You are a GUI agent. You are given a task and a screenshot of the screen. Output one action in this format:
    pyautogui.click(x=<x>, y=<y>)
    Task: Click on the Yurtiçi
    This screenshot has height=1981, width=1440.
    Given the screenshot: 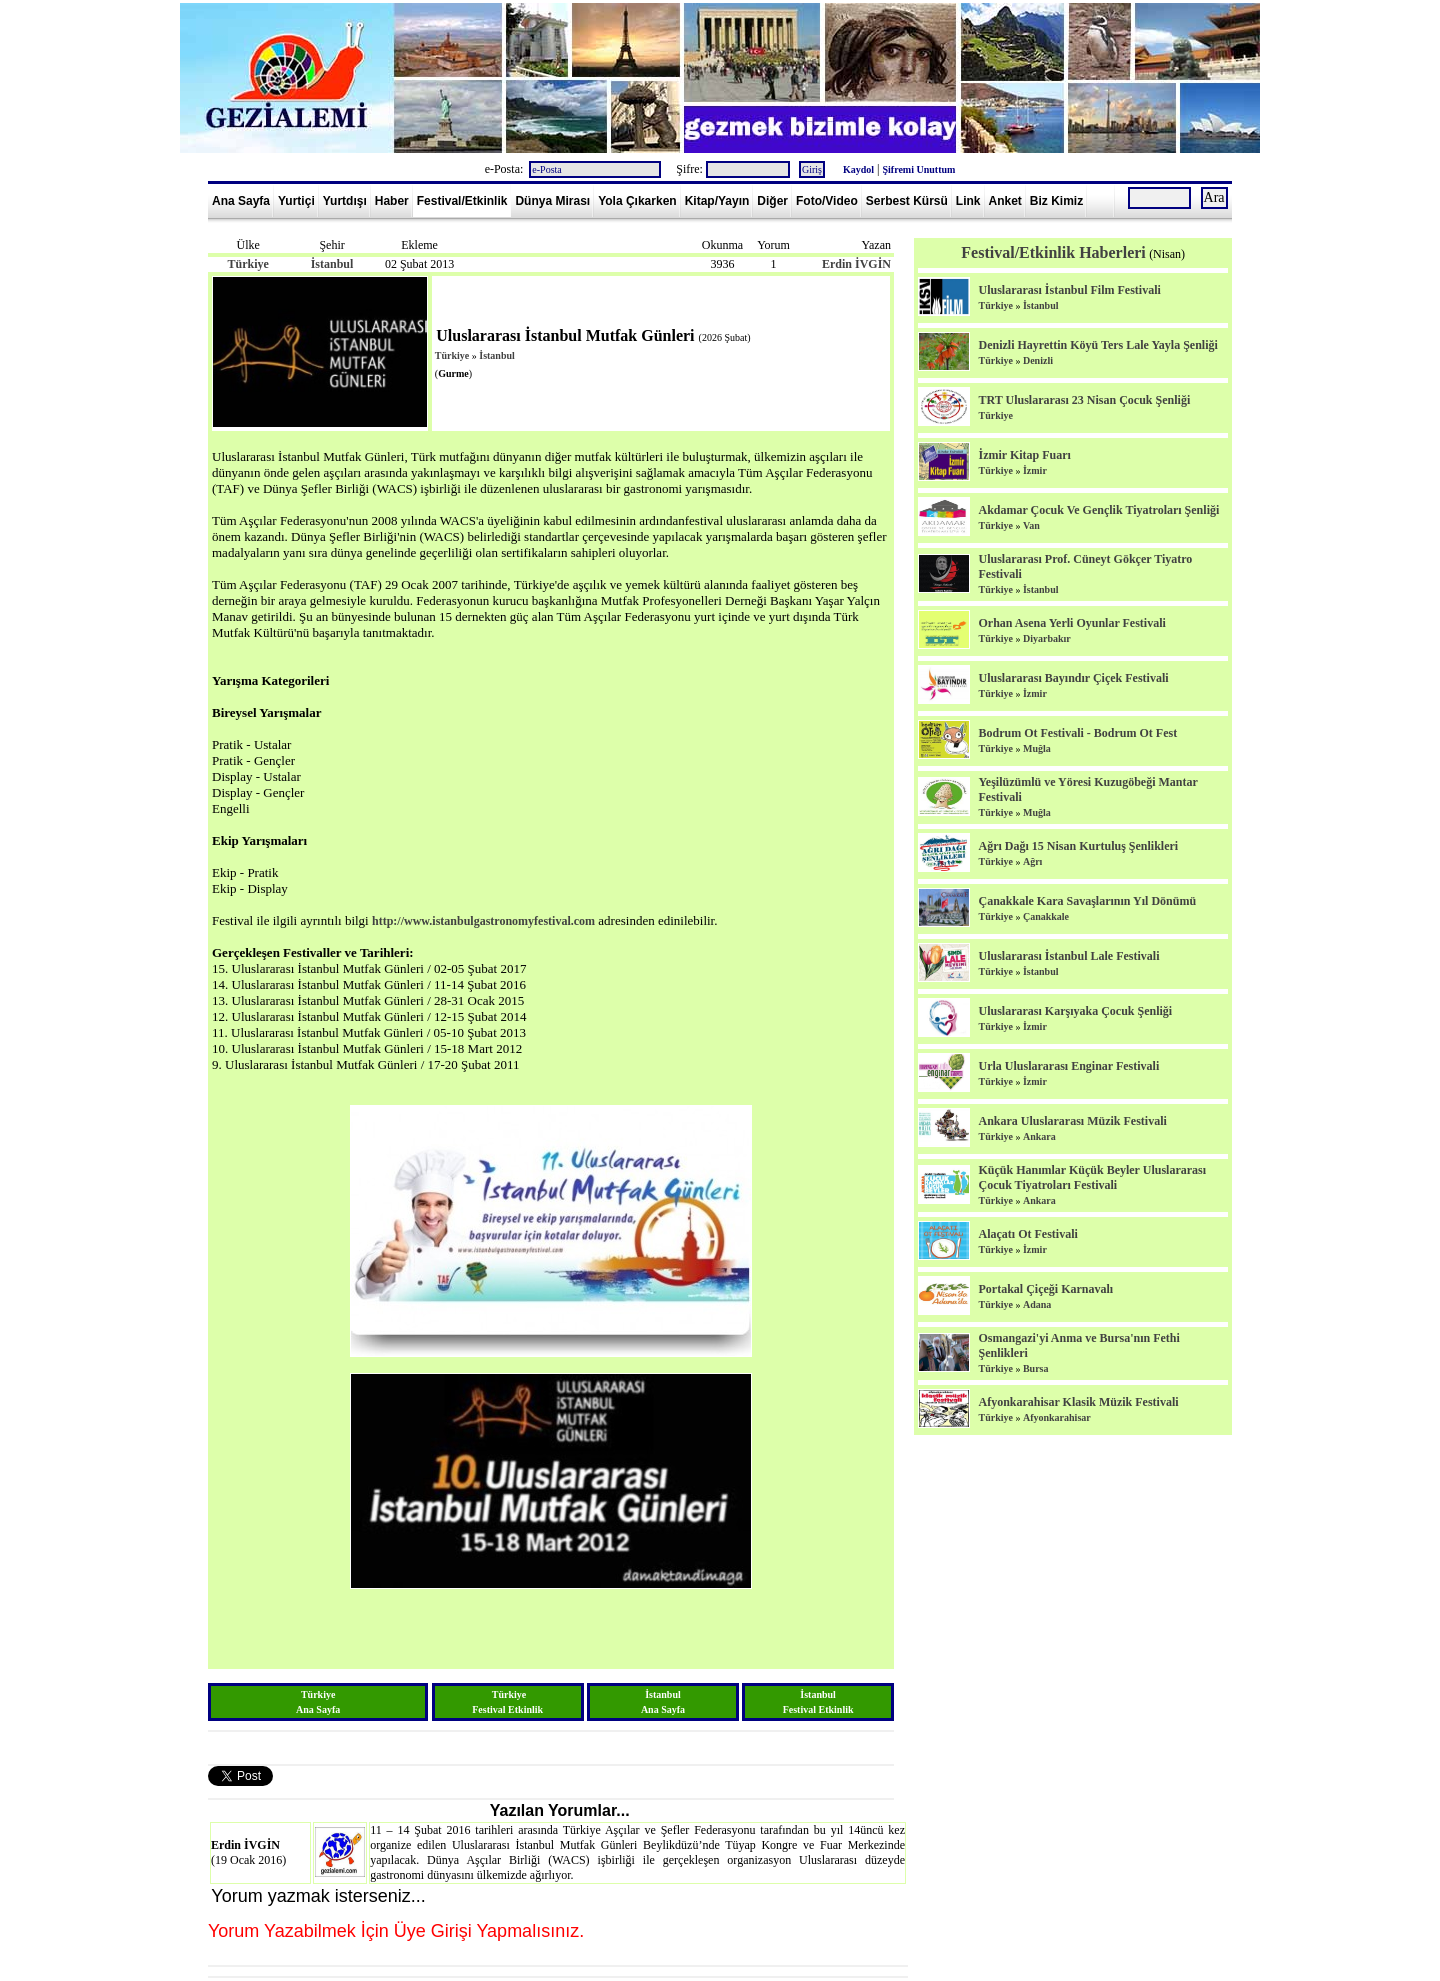 What is the action you would take?
    pyautogui.click(x=296, y=201)
    